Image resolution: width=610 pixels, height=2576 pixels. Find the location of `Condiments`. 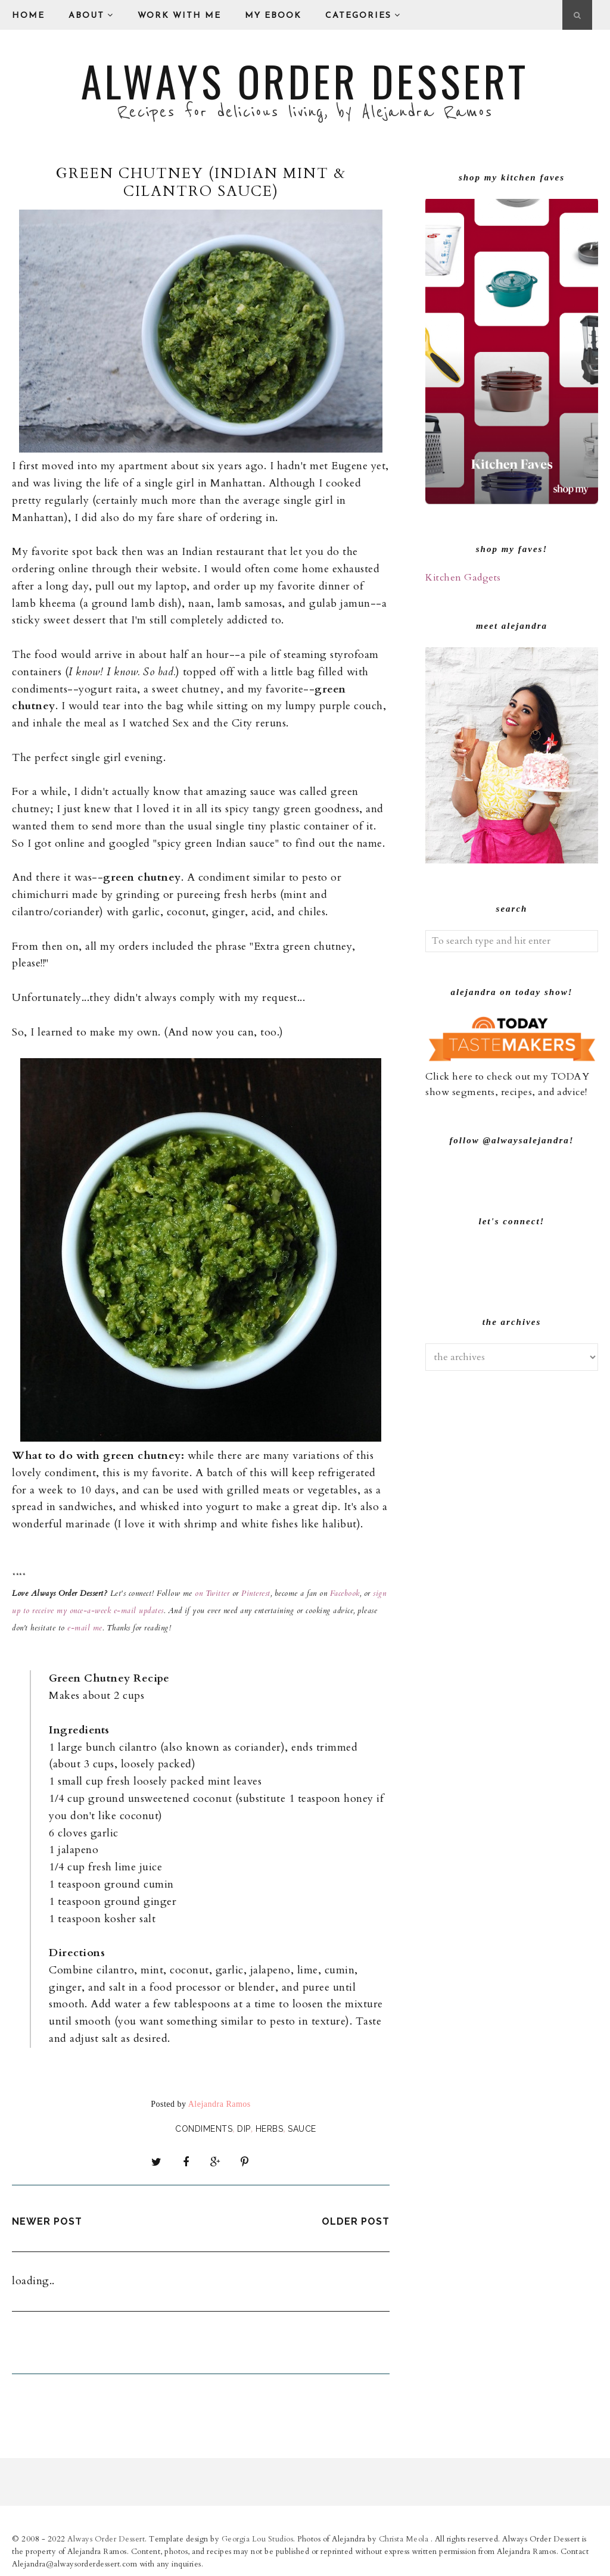

Condiments is located at coordinates (203, 2129).